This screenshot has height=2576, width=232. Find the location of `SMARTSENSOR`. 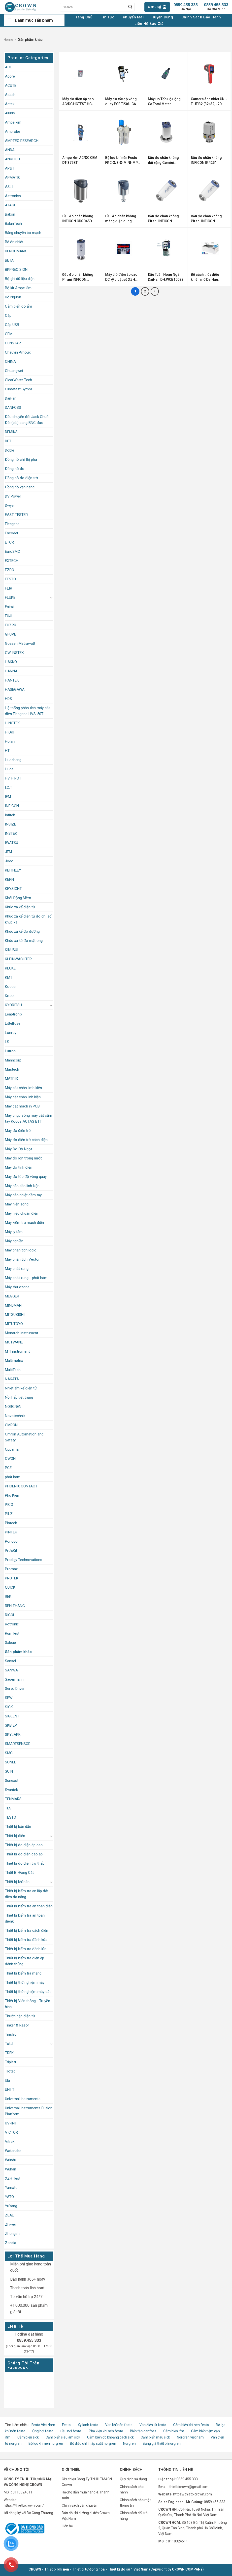

SMARTSENSOR is located at coordinates (18, 1744).